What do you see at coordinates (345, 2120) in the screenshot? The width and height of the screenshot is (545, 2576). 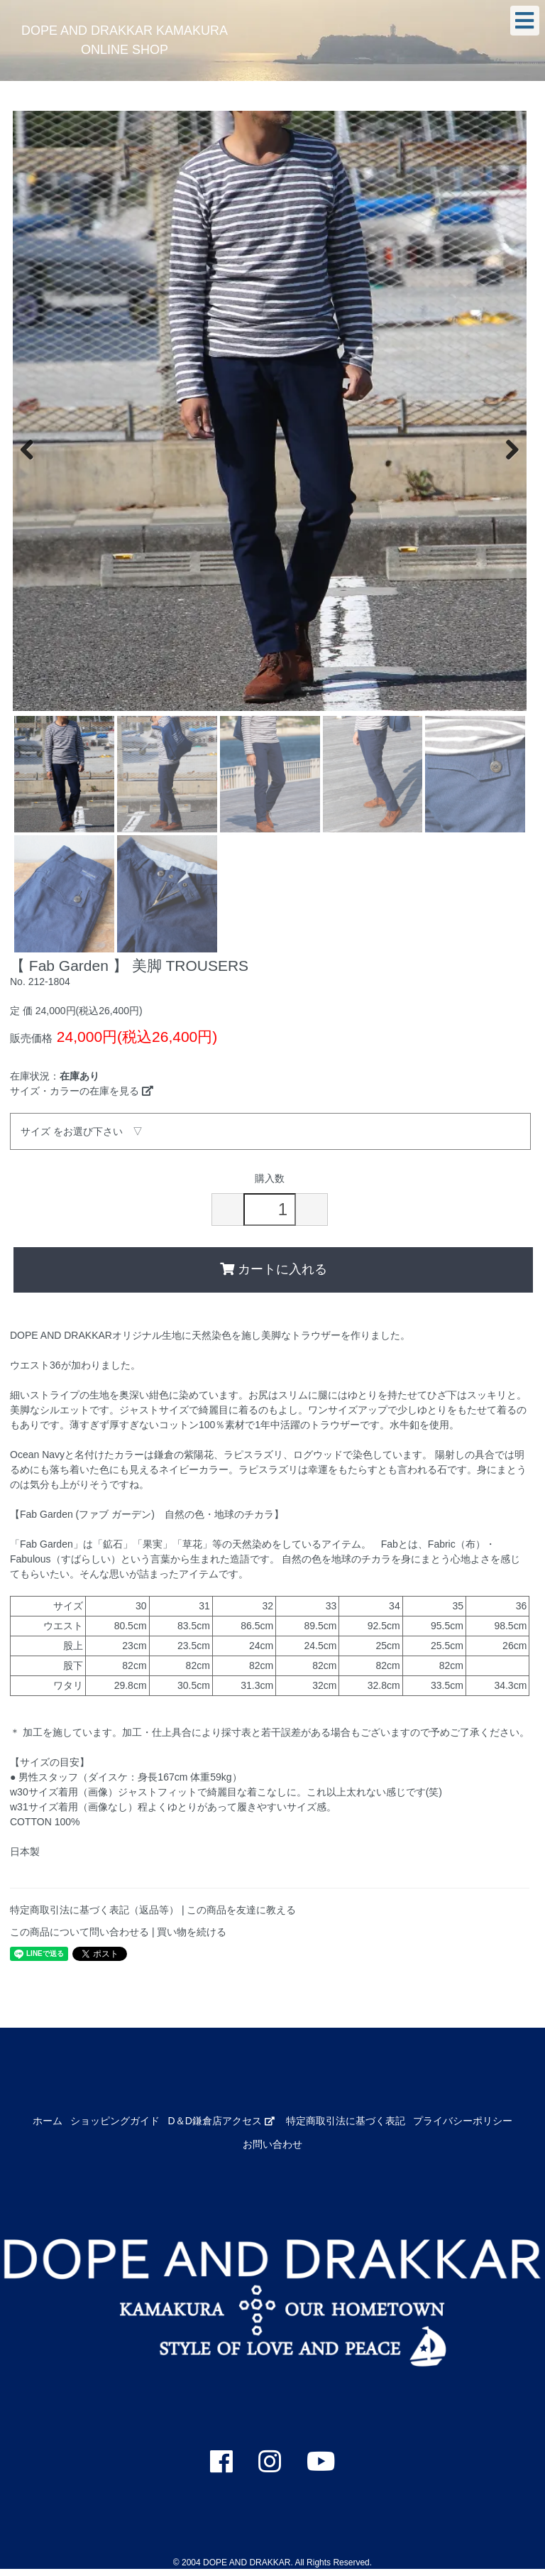 I see `特定商取引法に基づく表記` at bounding box center [345, 2120].